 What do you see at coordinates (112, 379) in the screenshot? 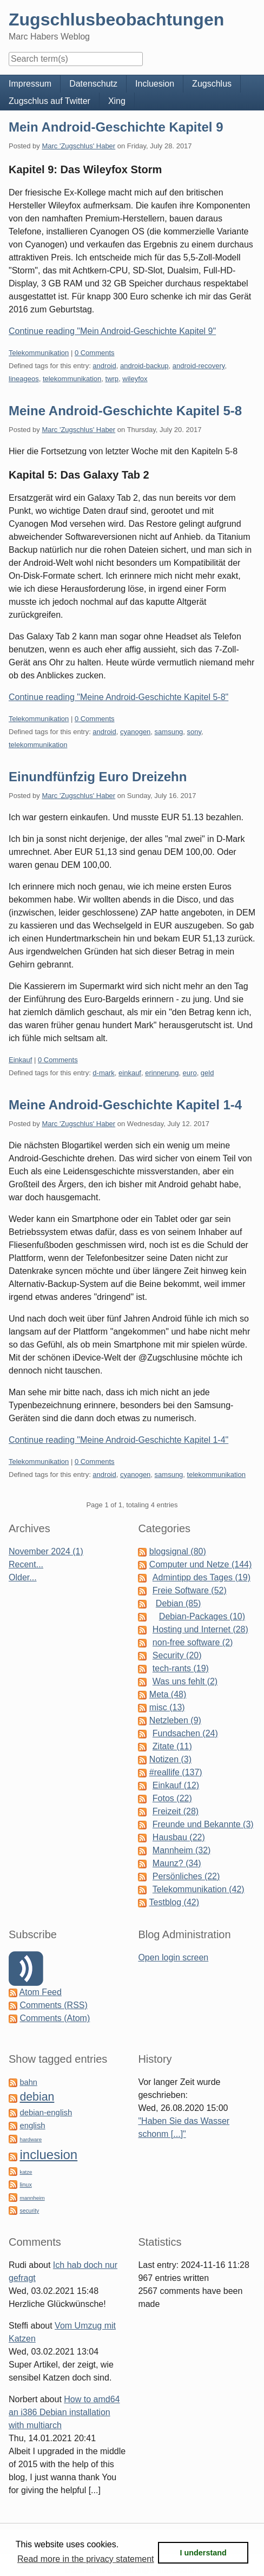
I see `twrp` at bounding box center [112, 379].